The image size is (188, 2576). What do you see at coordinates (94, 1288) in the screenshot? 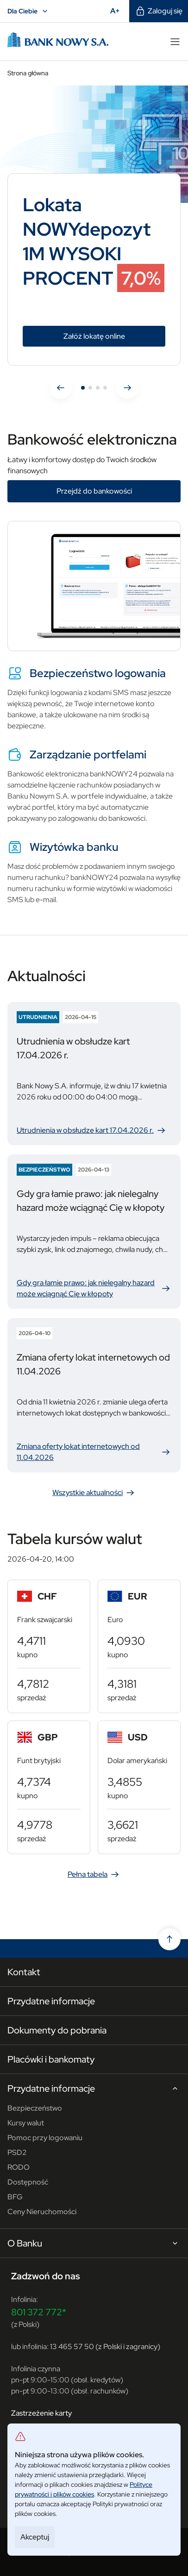
I see `Gdy gra łamie prawo: jak nielegalny hazard może wciągnąć Cię w kłopoty` at bounding box center [94, 1288].